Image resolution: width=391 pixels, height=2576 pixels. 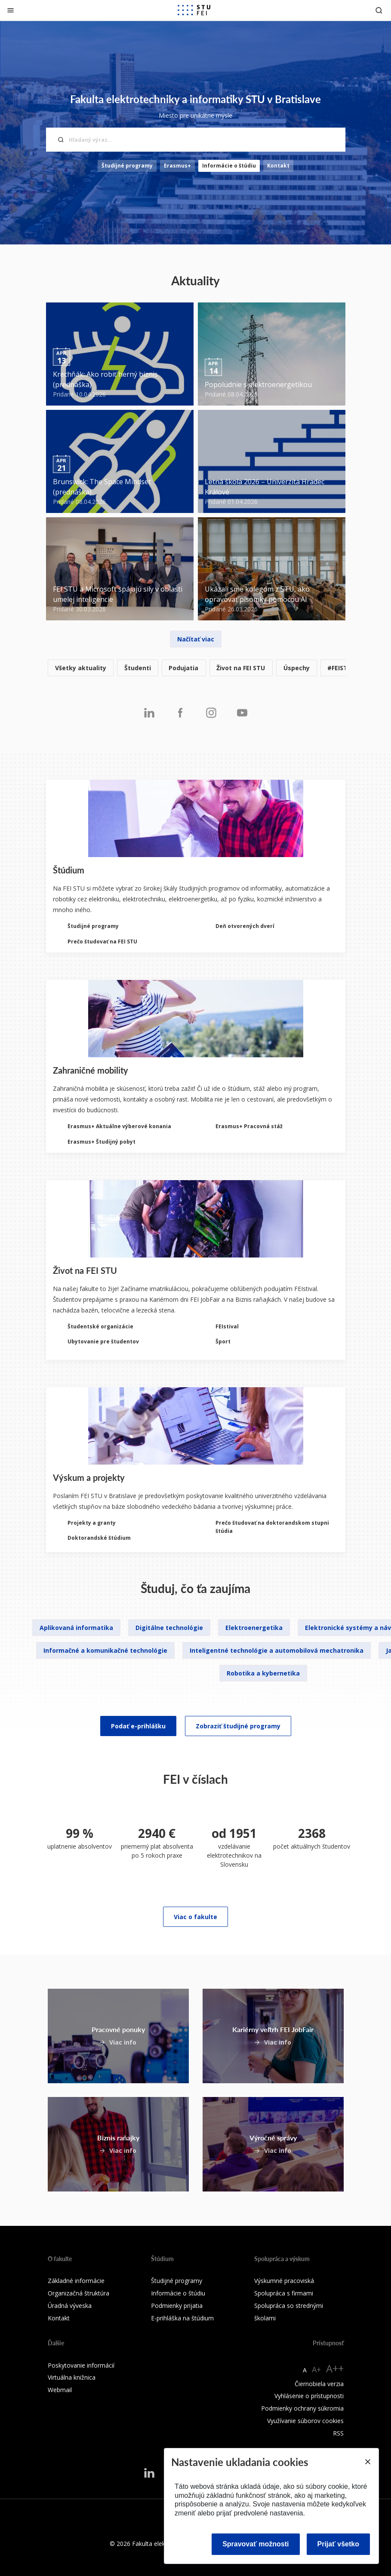 What do you see at coordinates (138, 1726) in the screenshot?
I see `Podať e-prihlášku` at bounding box center [138, 1726].